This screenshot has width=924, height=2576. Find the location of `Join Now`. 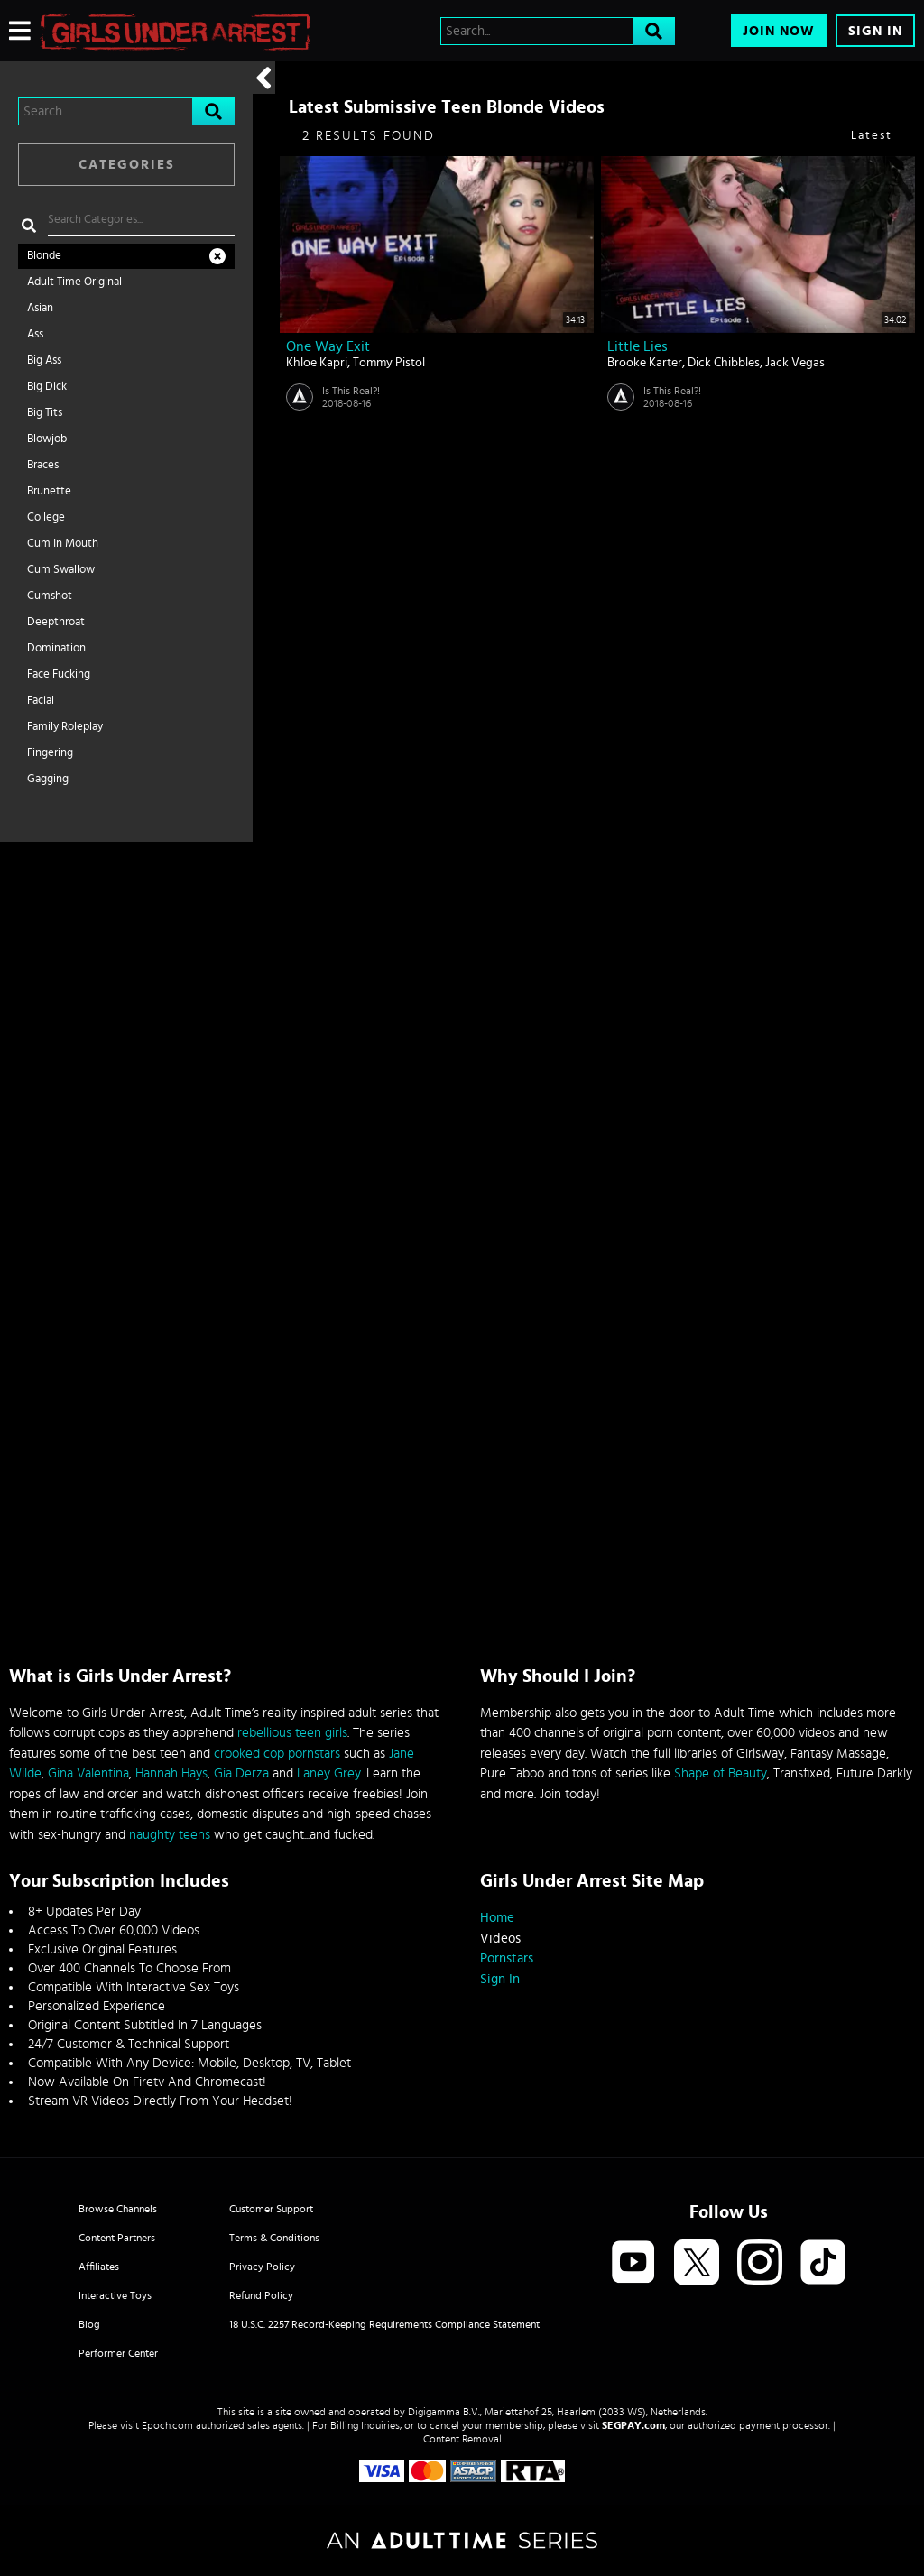

Join Now is located at coordinates (779, 31).